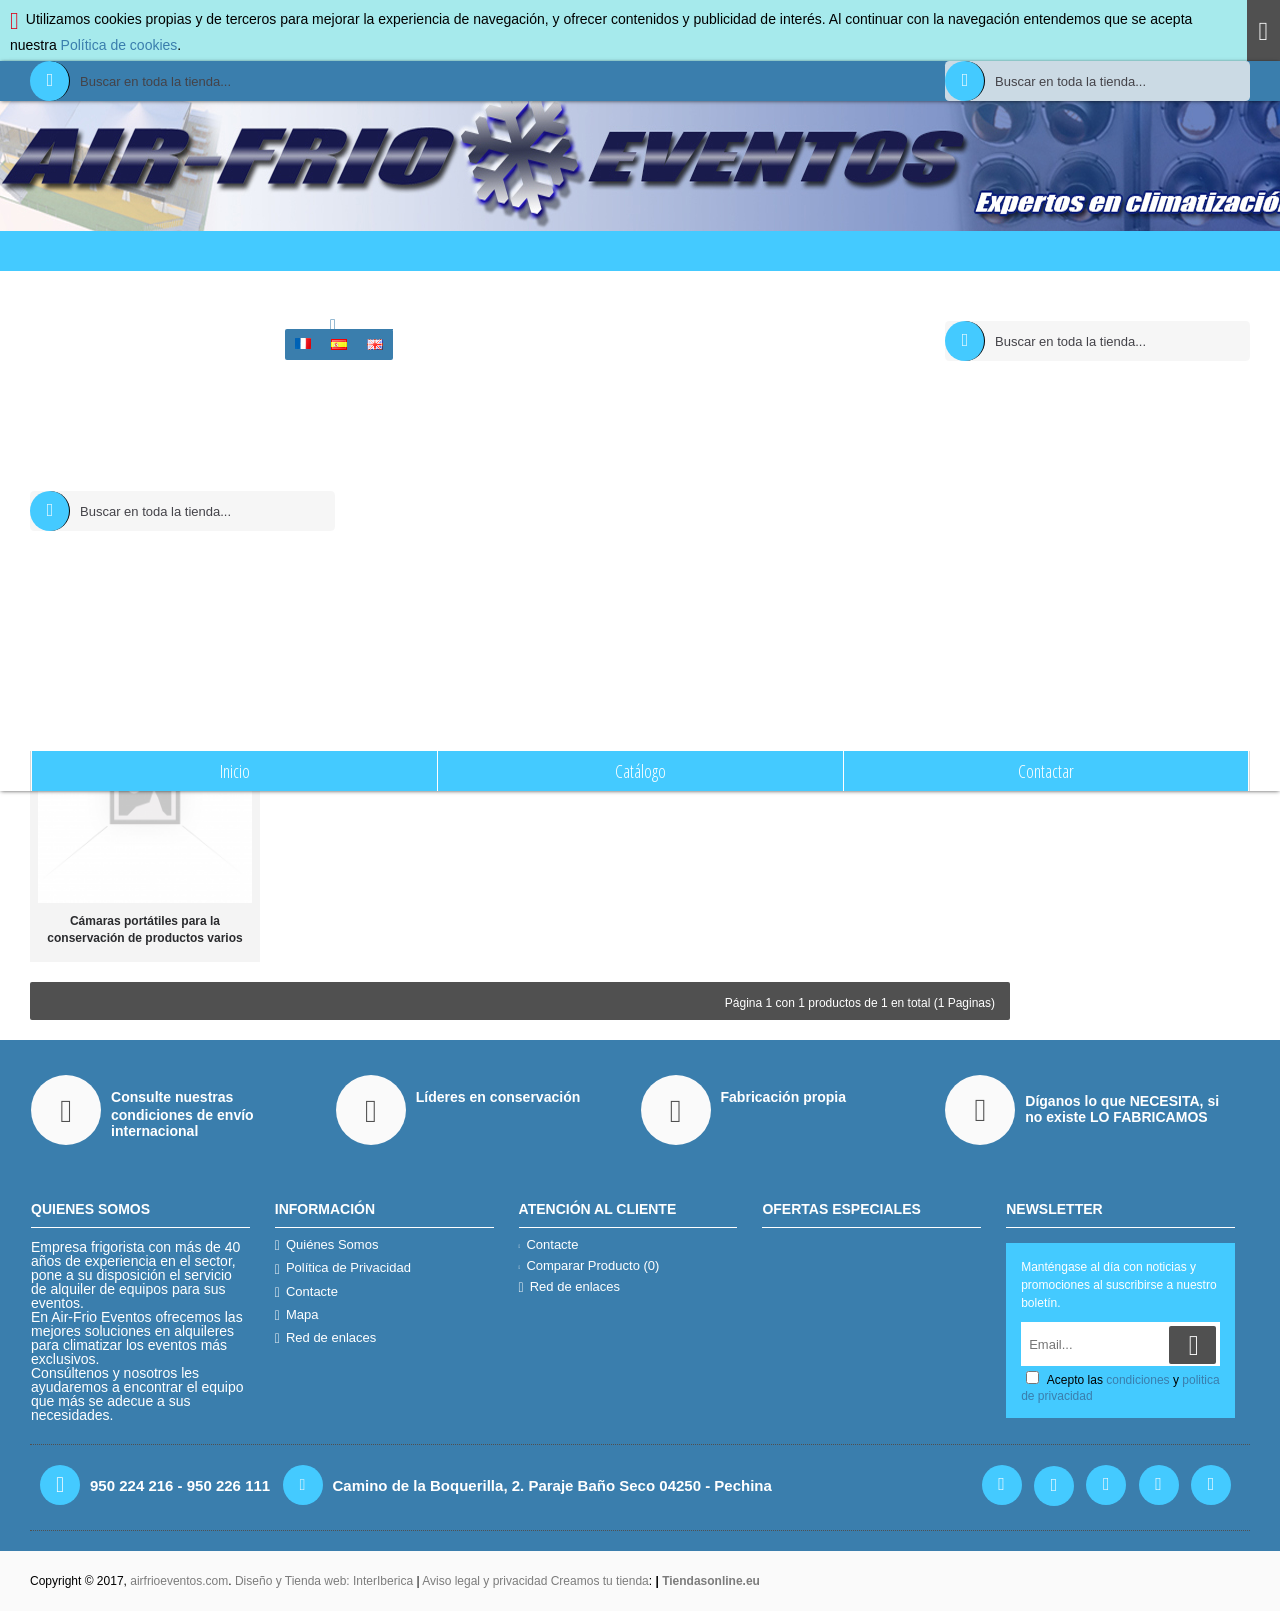 The height and width of the screenshot is (1611, 1280). What do you see at coordinates (324, 1581) in the screenshot?
I see `Diseño y Tienda web: InterIberica` at bounding box center [324, 1581].